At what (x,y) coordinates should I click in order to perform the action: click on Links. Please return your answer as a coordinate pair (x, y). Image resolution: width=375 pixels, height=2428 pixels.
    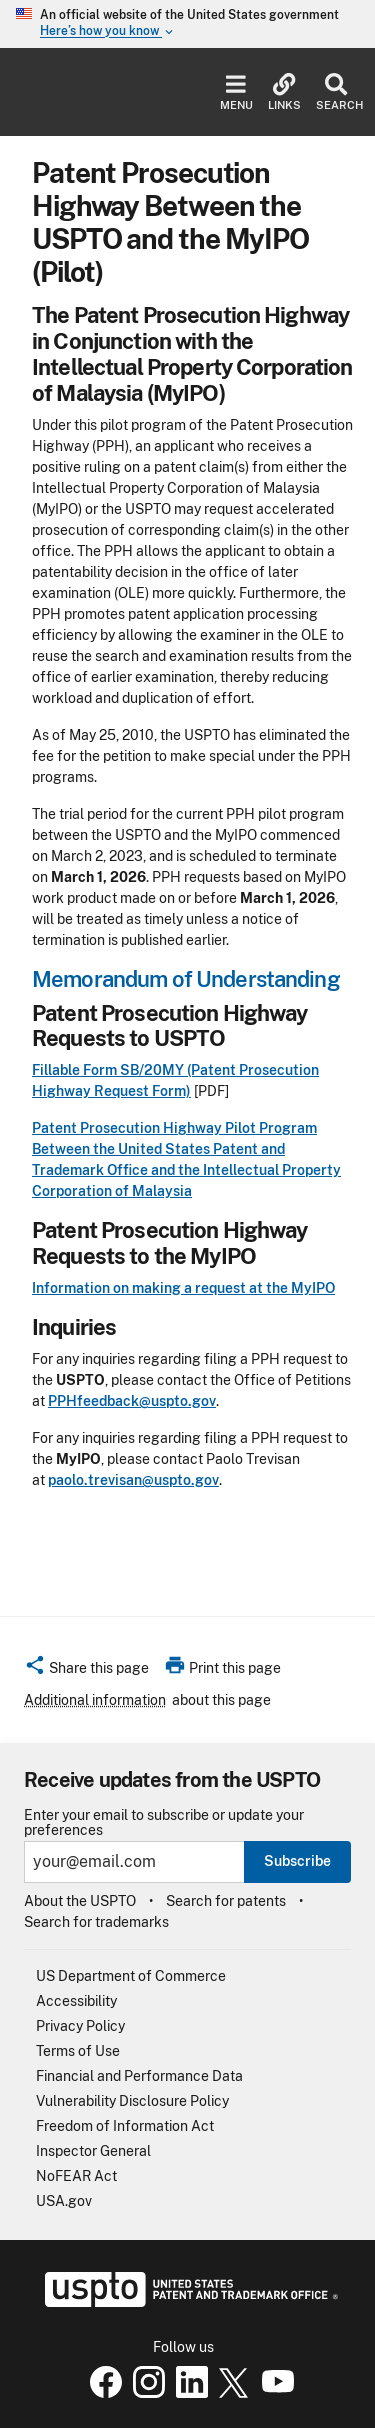
    Looking at the image, I should click on (284, 92).